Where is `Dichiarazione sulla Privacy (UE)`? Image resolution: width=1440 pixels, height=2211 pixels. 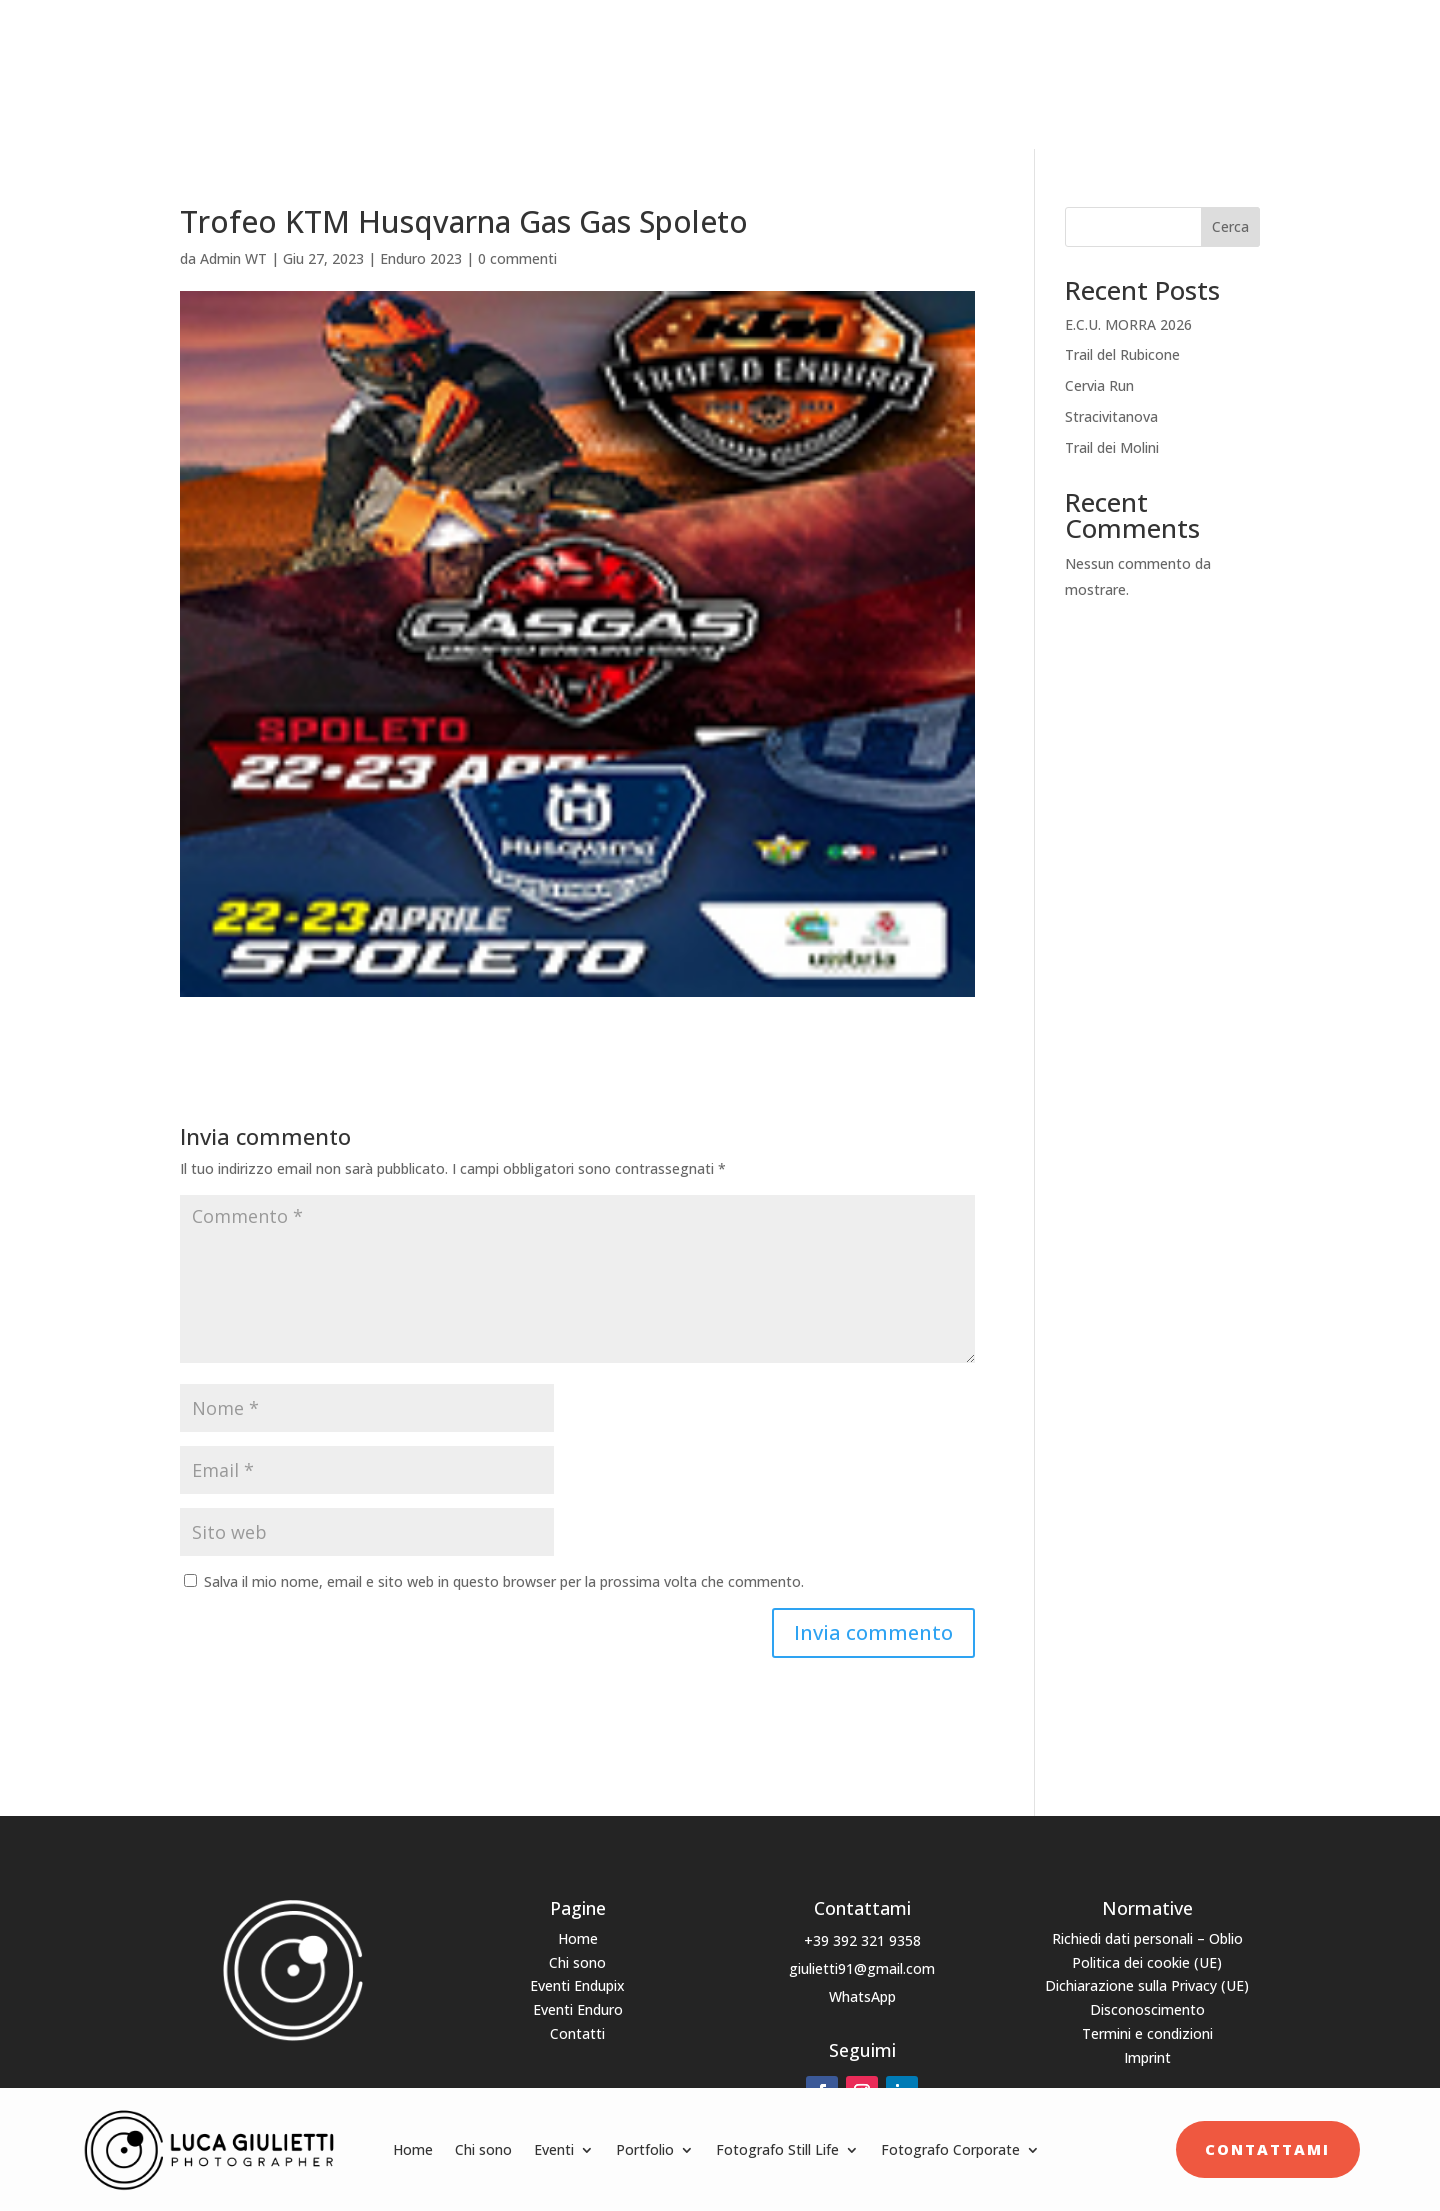
Dichiarazione sulla Privacy (UE) is located at coordinates (1147, 1960).